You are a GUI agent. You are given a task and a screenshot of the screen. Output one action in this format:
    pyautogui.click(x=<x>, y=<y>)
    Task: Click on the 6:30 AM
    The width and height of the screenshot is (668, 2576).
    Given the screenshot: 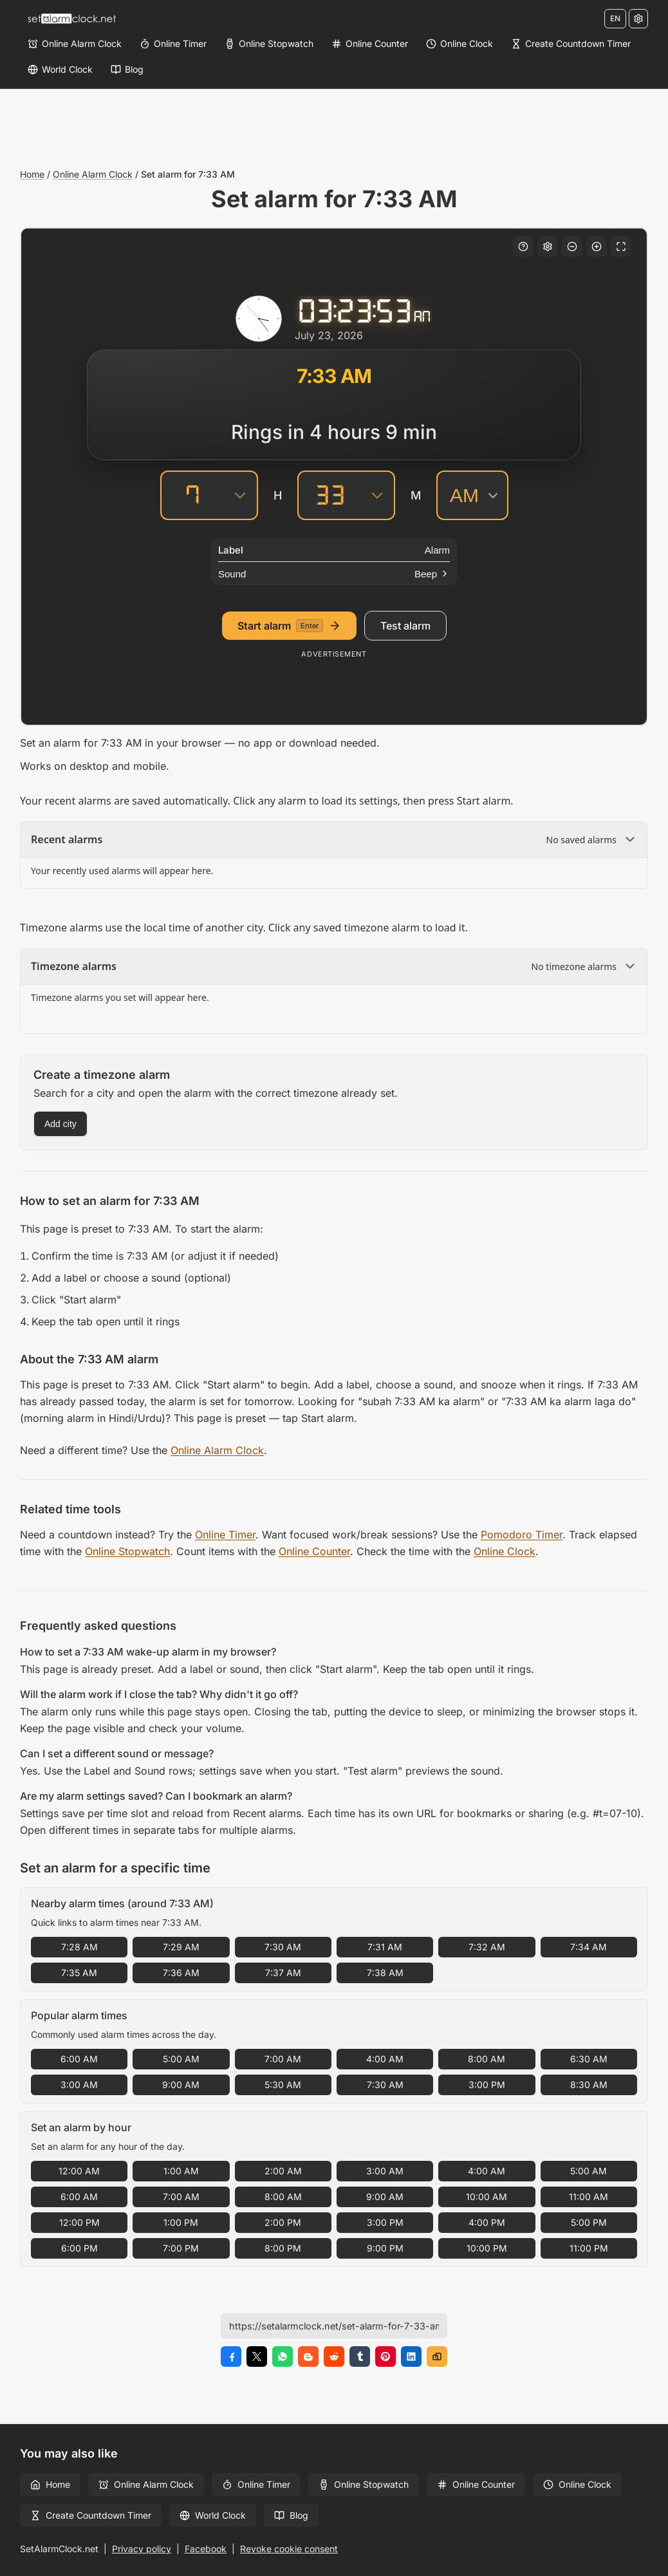 What is the action you would take?
    pyautogui.click(x=589, y=2058)
    